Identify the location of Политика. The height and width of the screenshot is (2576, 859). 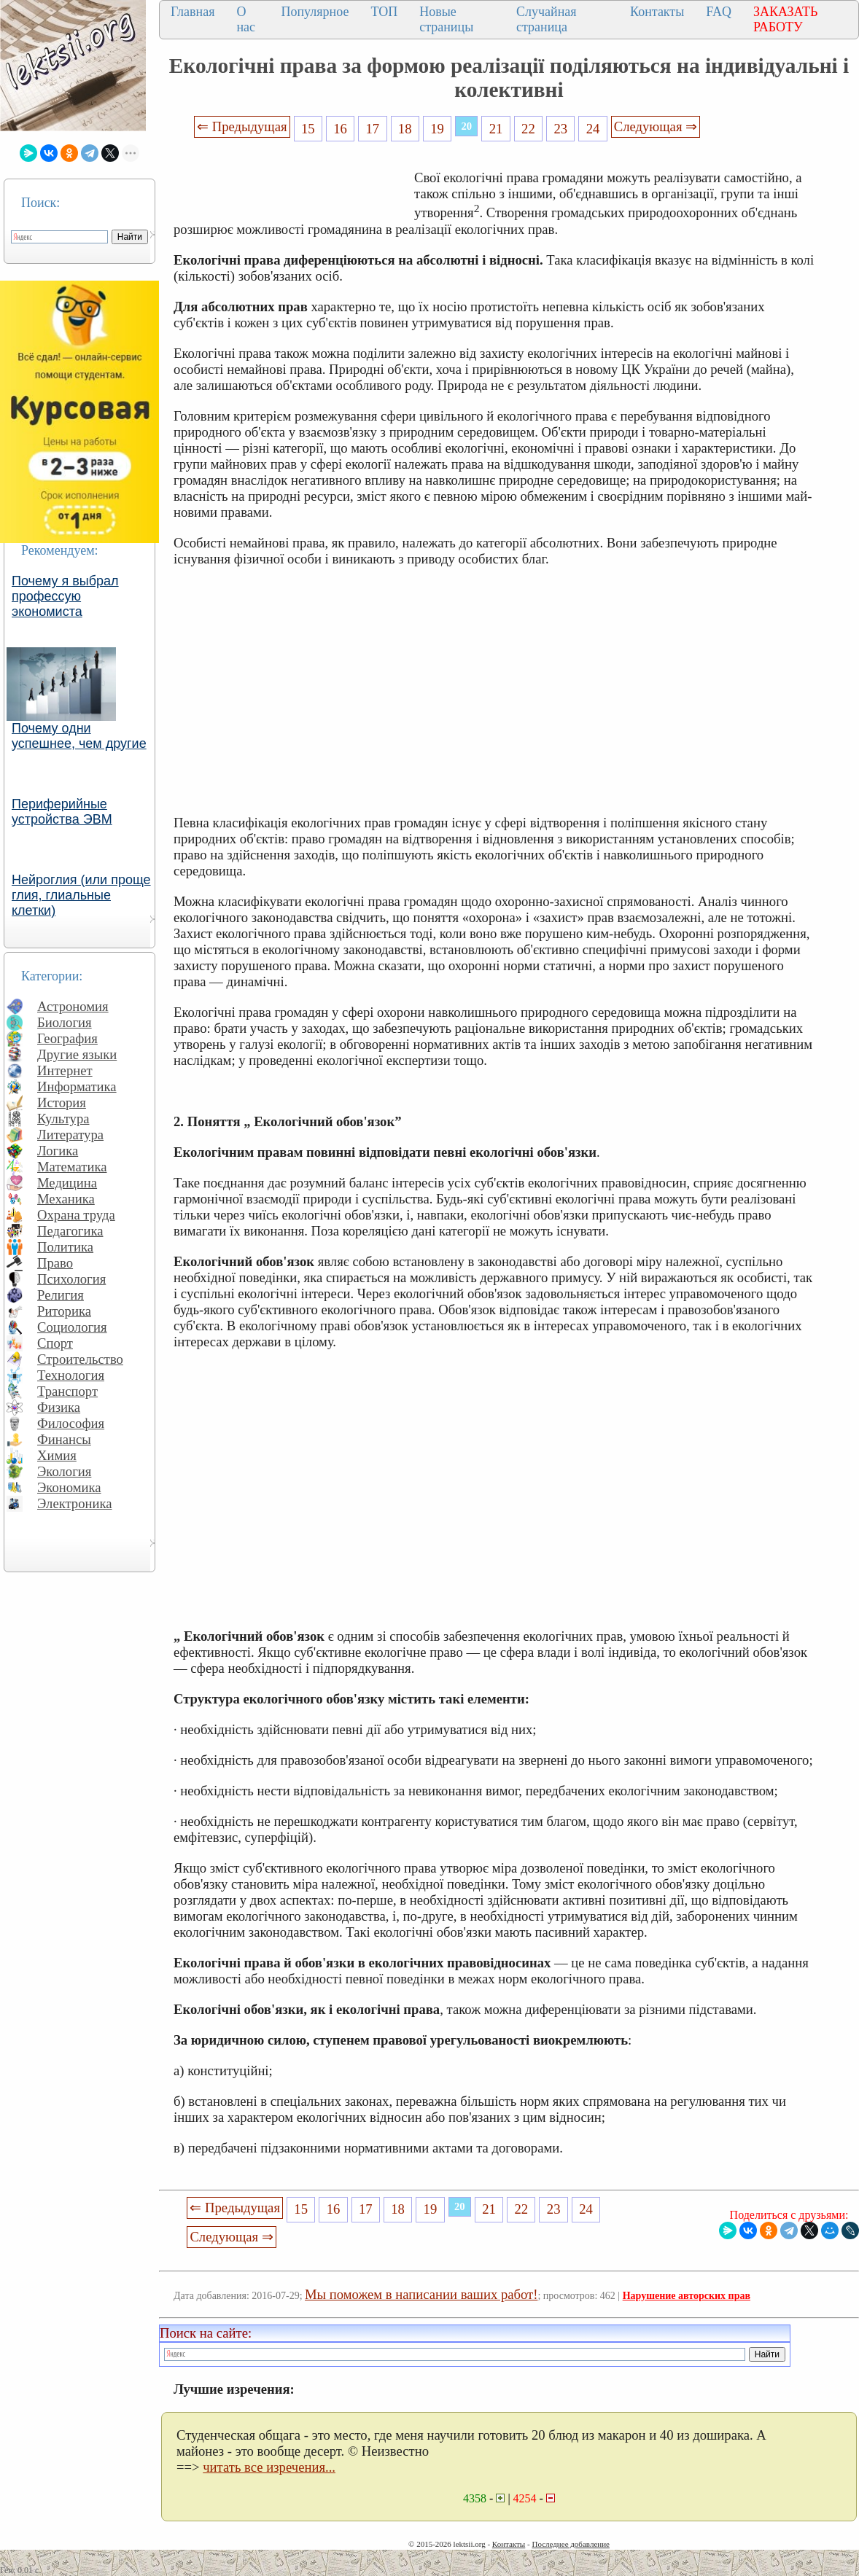
(65, 1246).